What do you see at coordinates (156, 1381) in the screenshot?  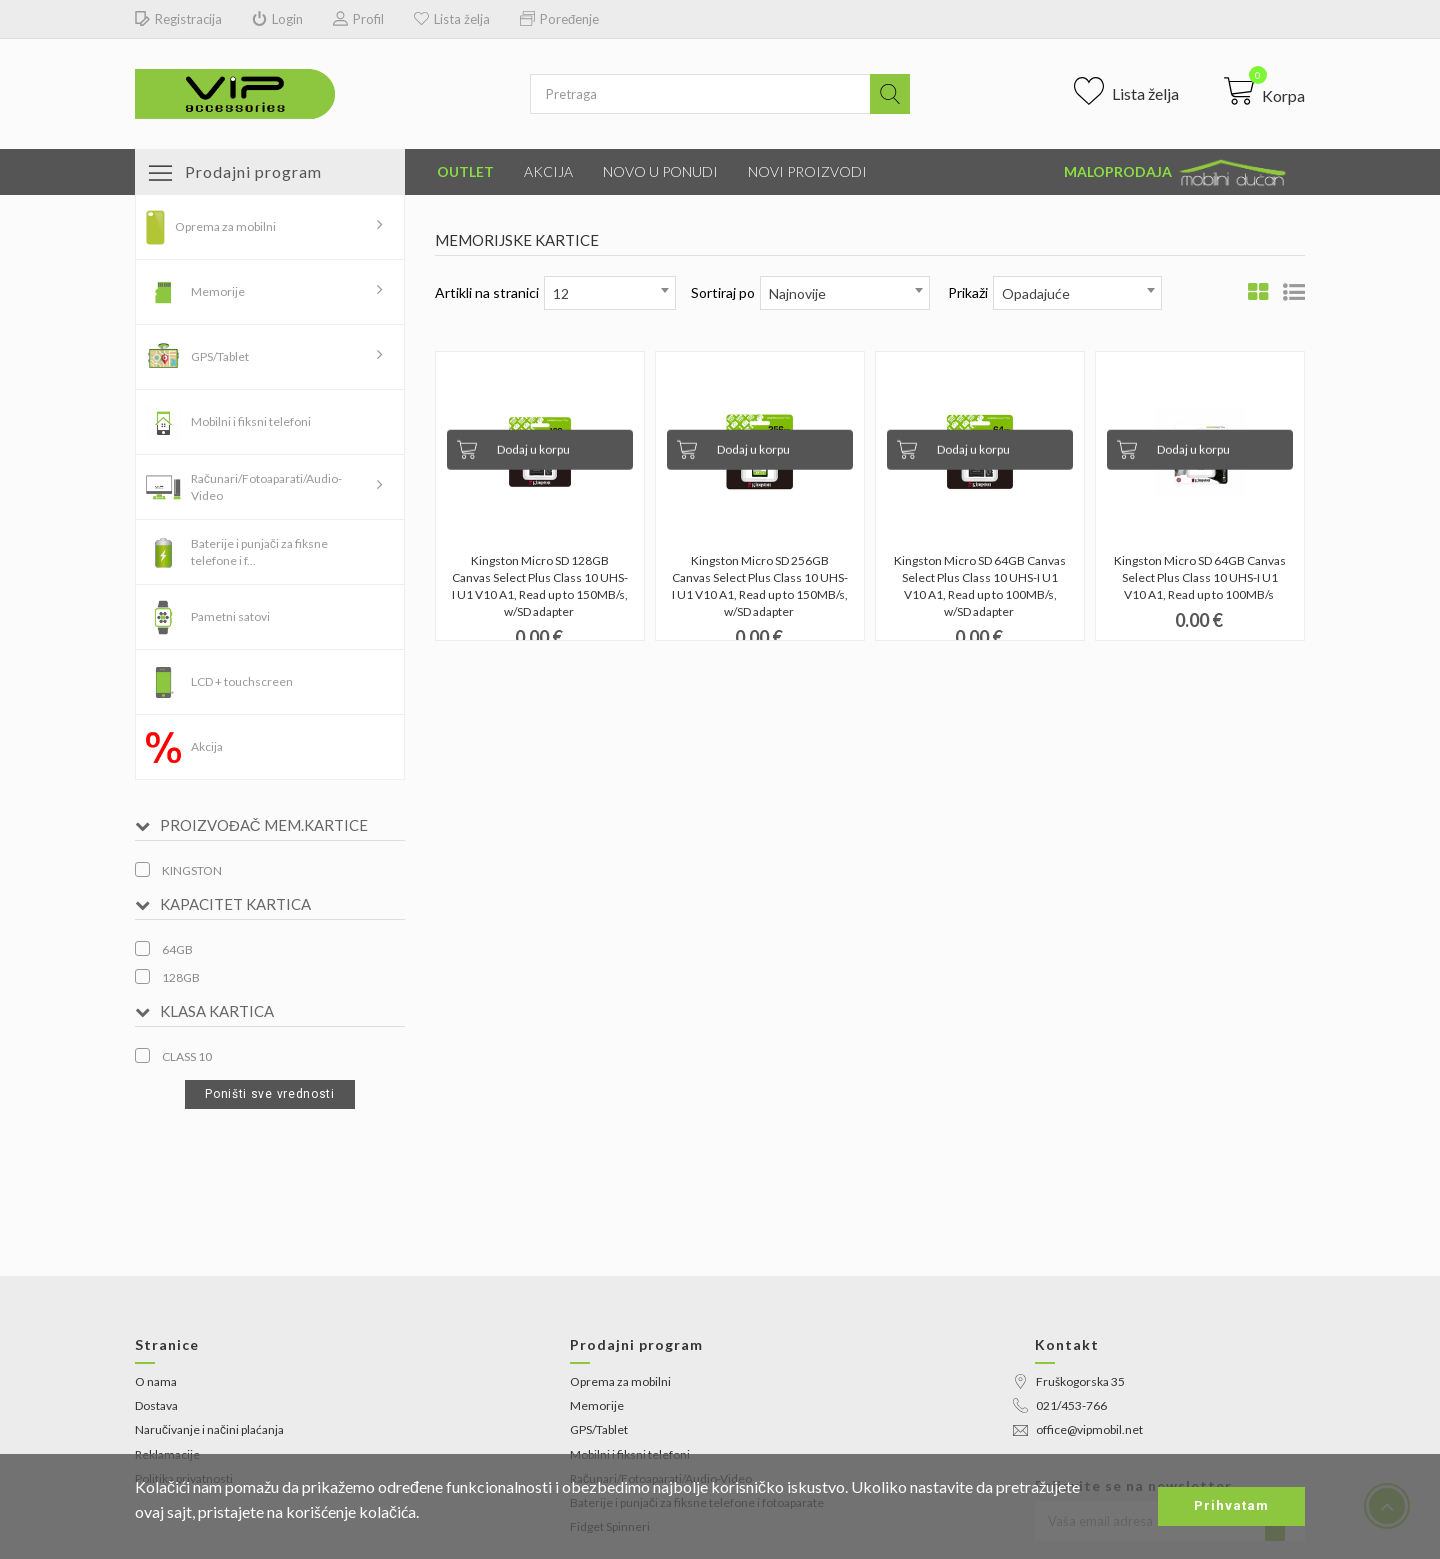 I see `O nama` at bounding box center [156, 1381].